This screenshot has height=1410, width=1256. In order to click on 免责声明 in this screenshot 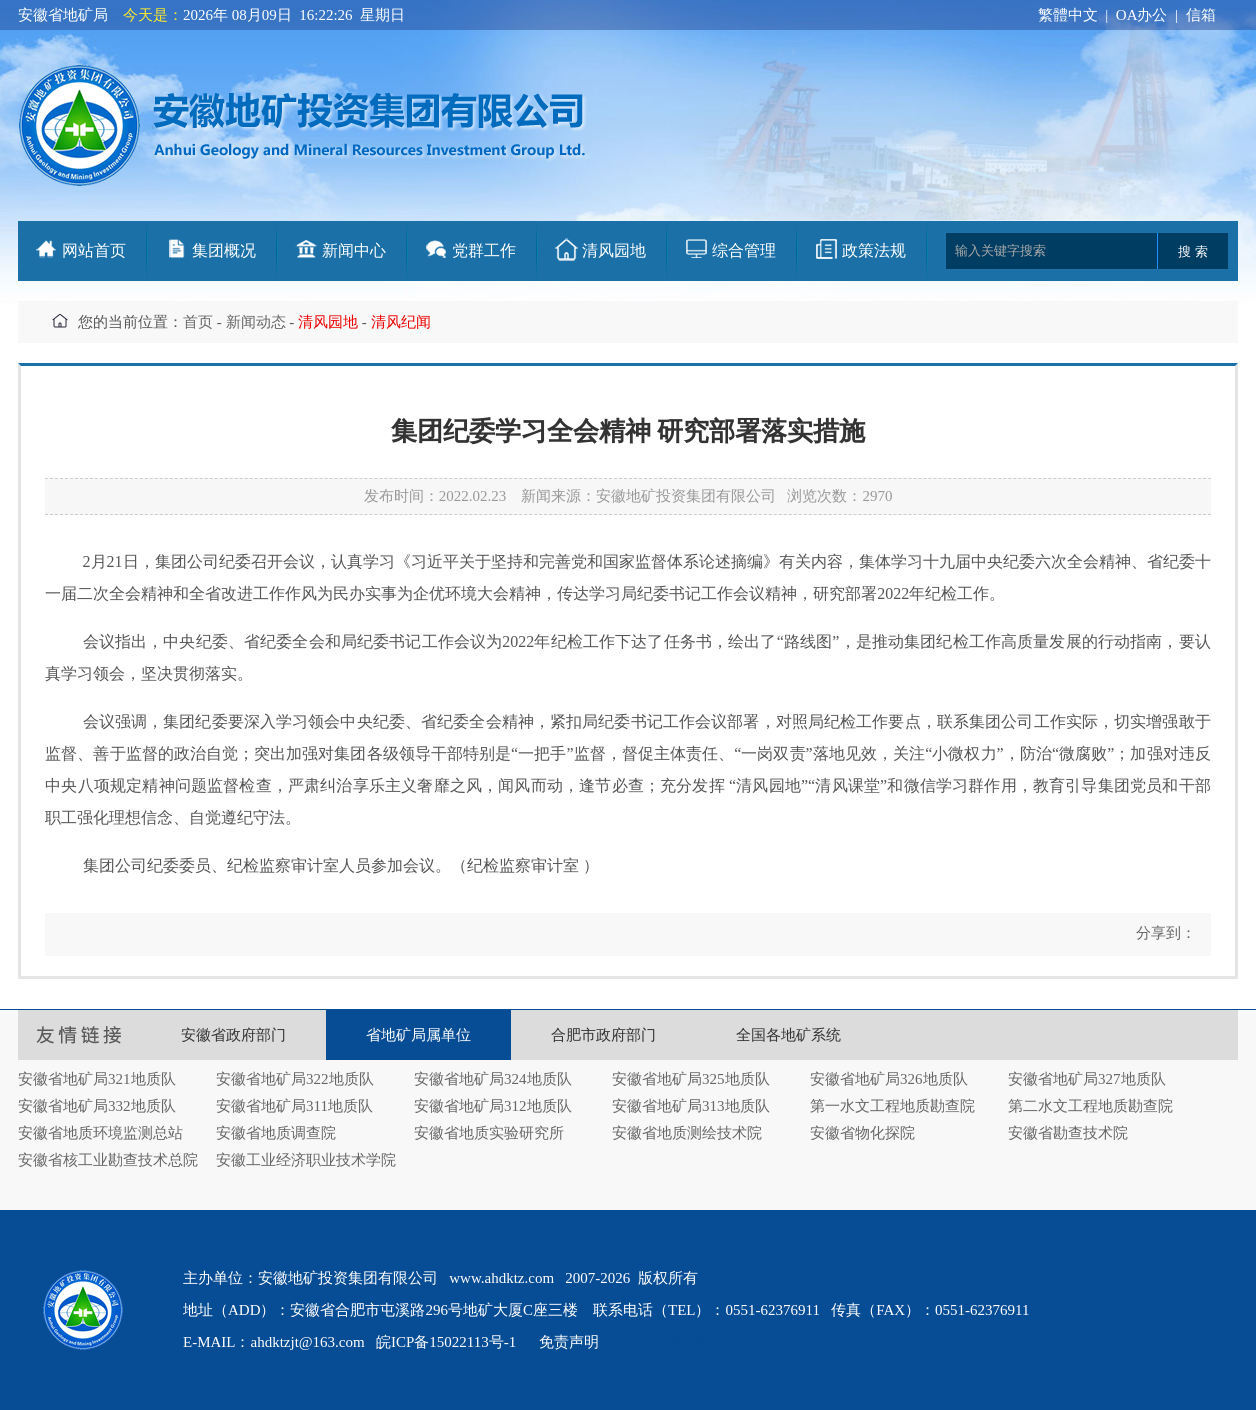, I will do `click(569, 1342)`.